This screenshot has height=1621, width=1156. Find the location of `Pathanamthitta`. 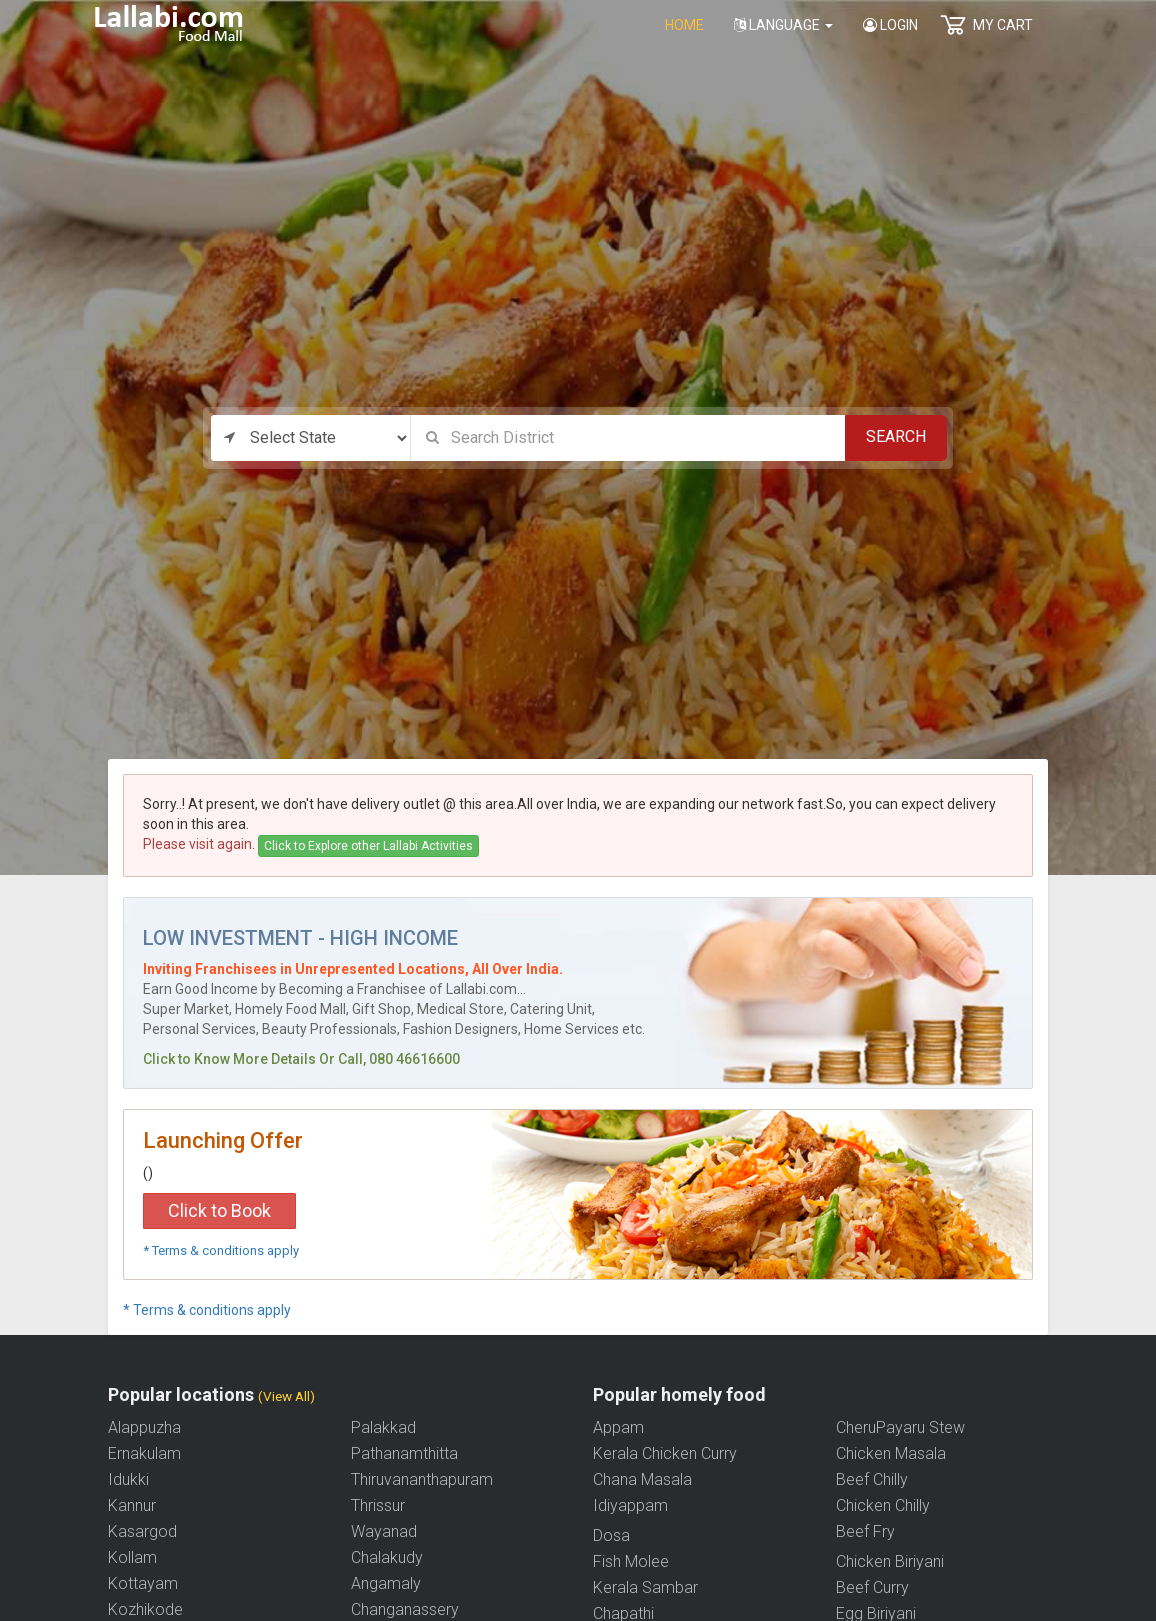

Pathanamthitta is located at coordinates (404, 1453).